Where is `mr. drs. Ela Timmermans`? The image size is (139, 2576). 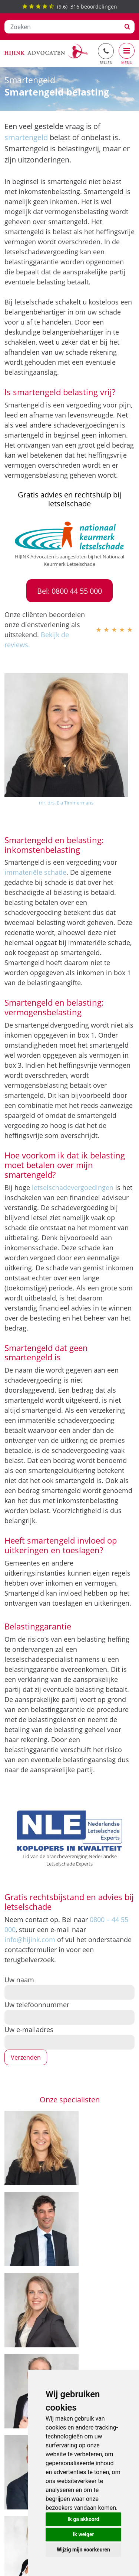 mr. drs. Ela Timmermans is located at coordinates (66, 802).